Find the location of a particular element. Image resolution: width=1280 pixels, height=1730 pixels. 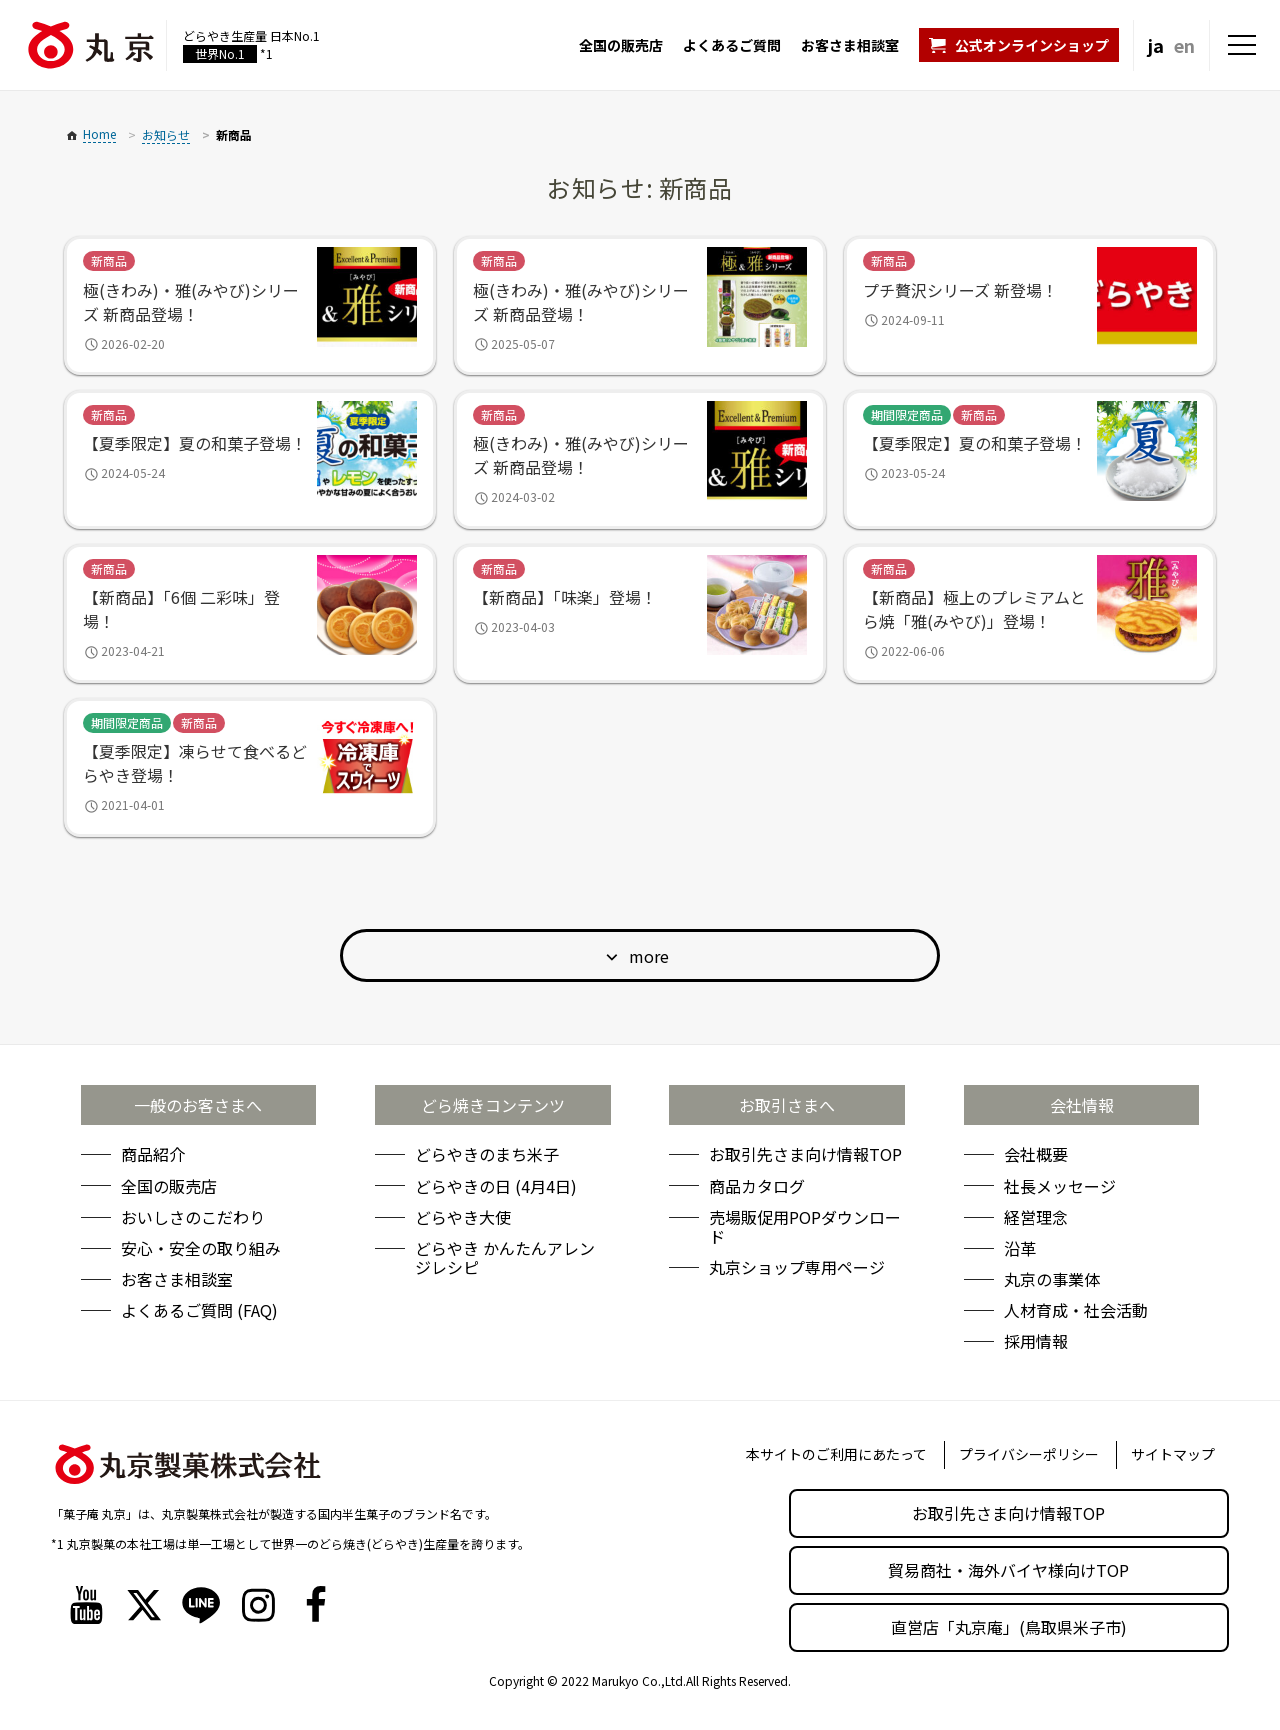

【新商品】「味楽」登場！ is located at coordinates (565, 597).